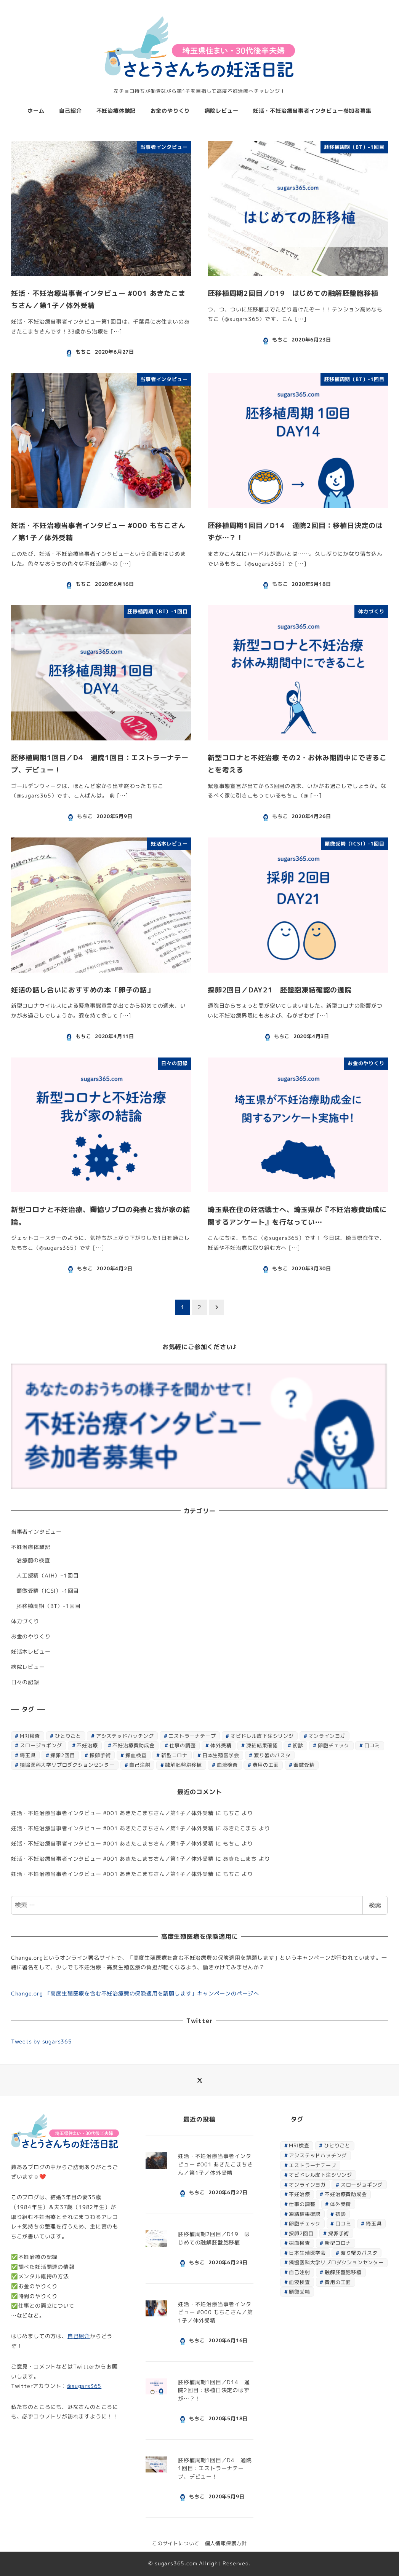 Image resolution: width=399 pixels, height=2576 pixels. Describe the element at coordinates (28, 1667) in the screenshot. I see `病院レビュー` at that location.